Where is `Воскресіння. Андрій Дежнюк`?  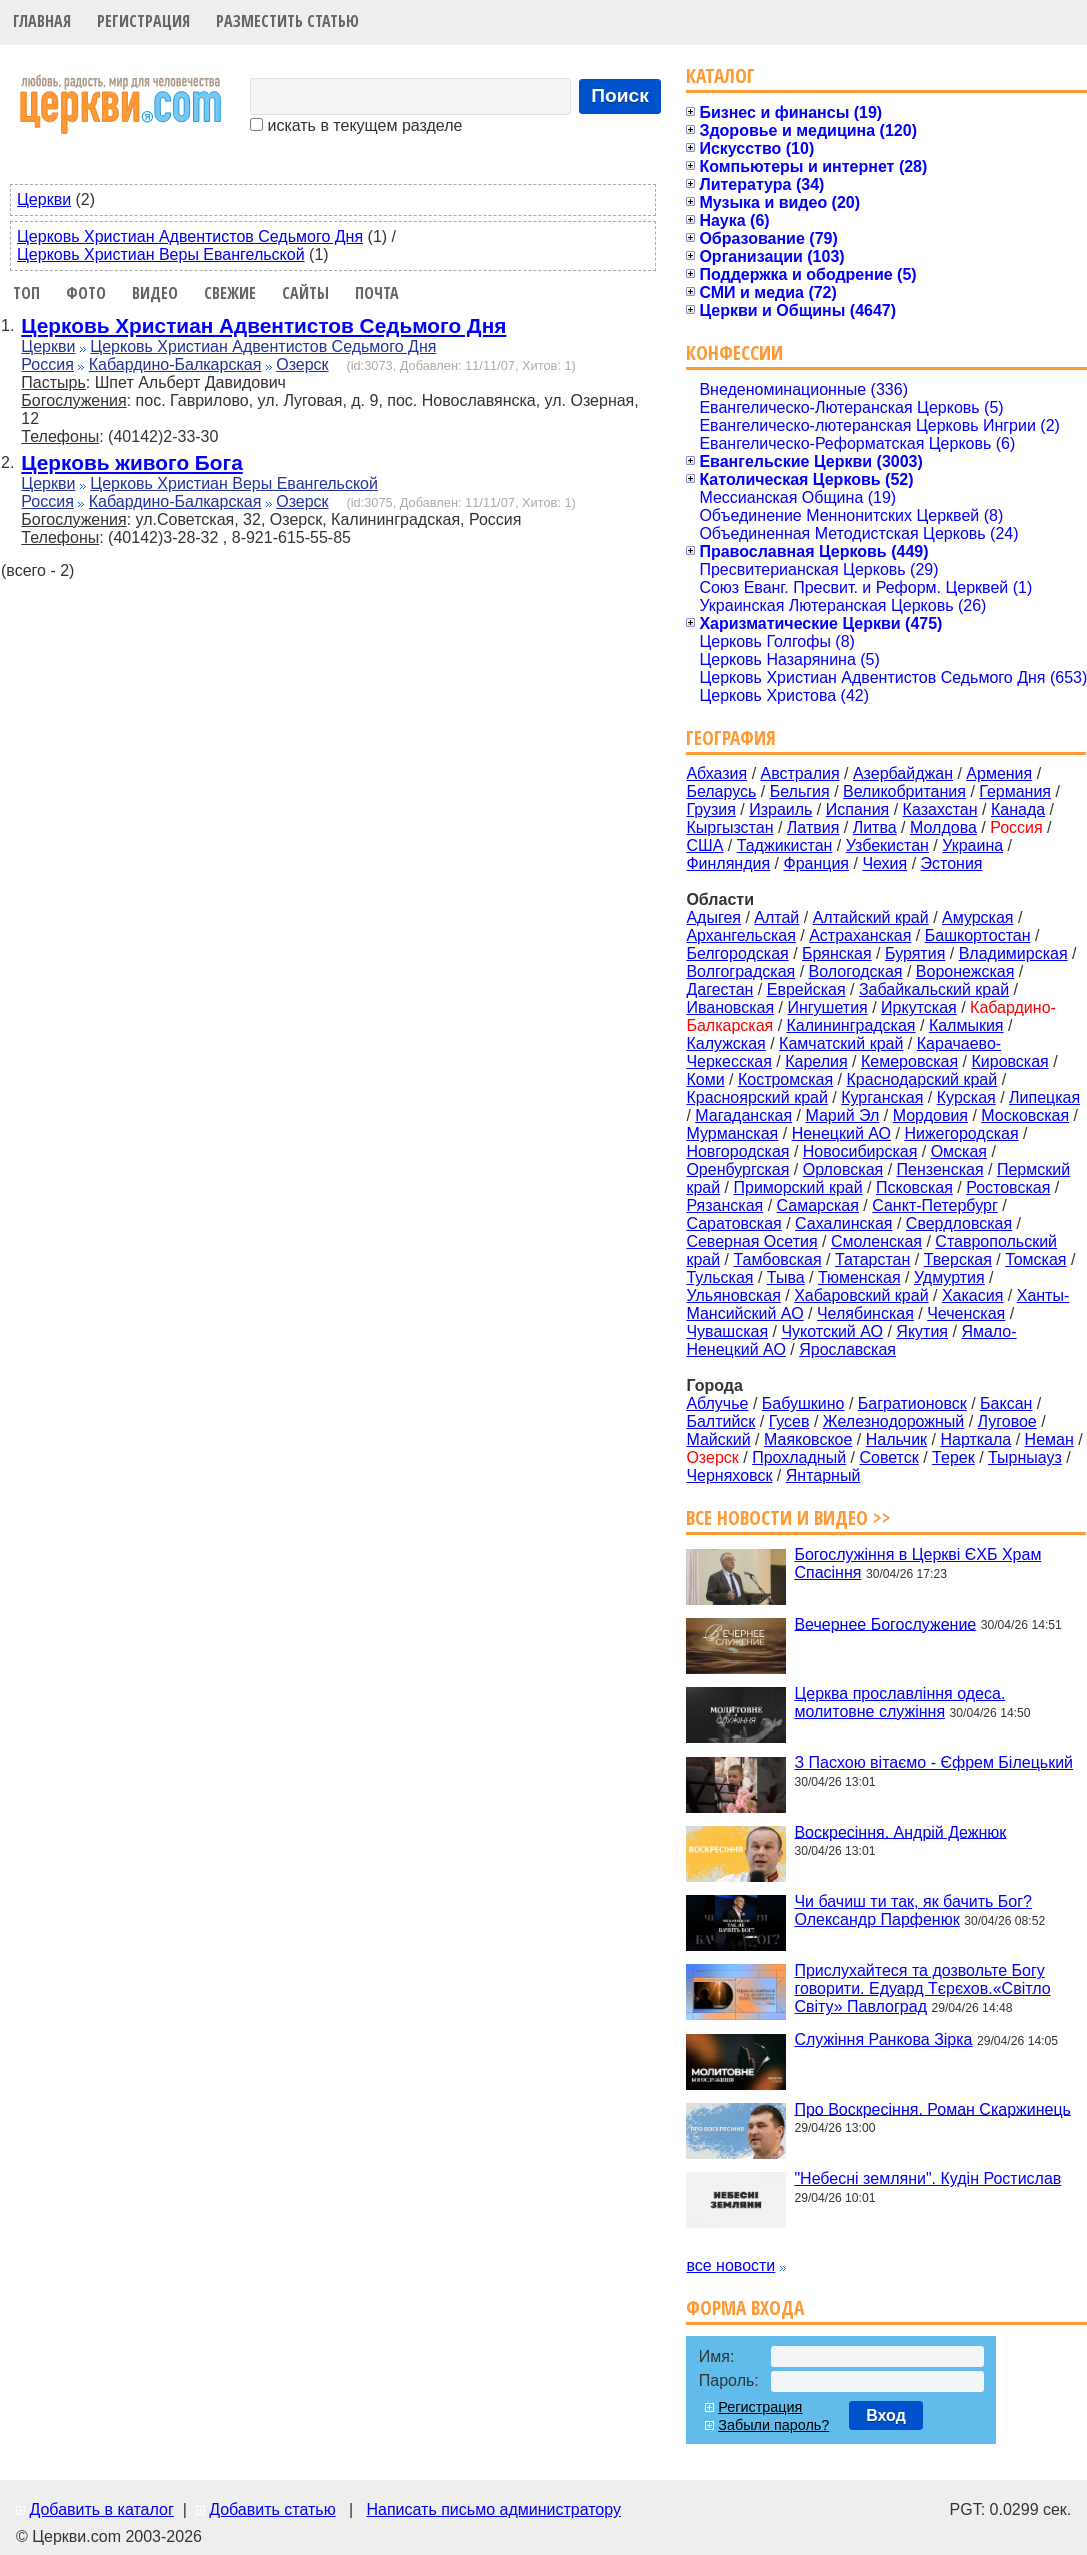 Воскресіння. Андрій Дежнюк is located at coordinates (900, 1831).